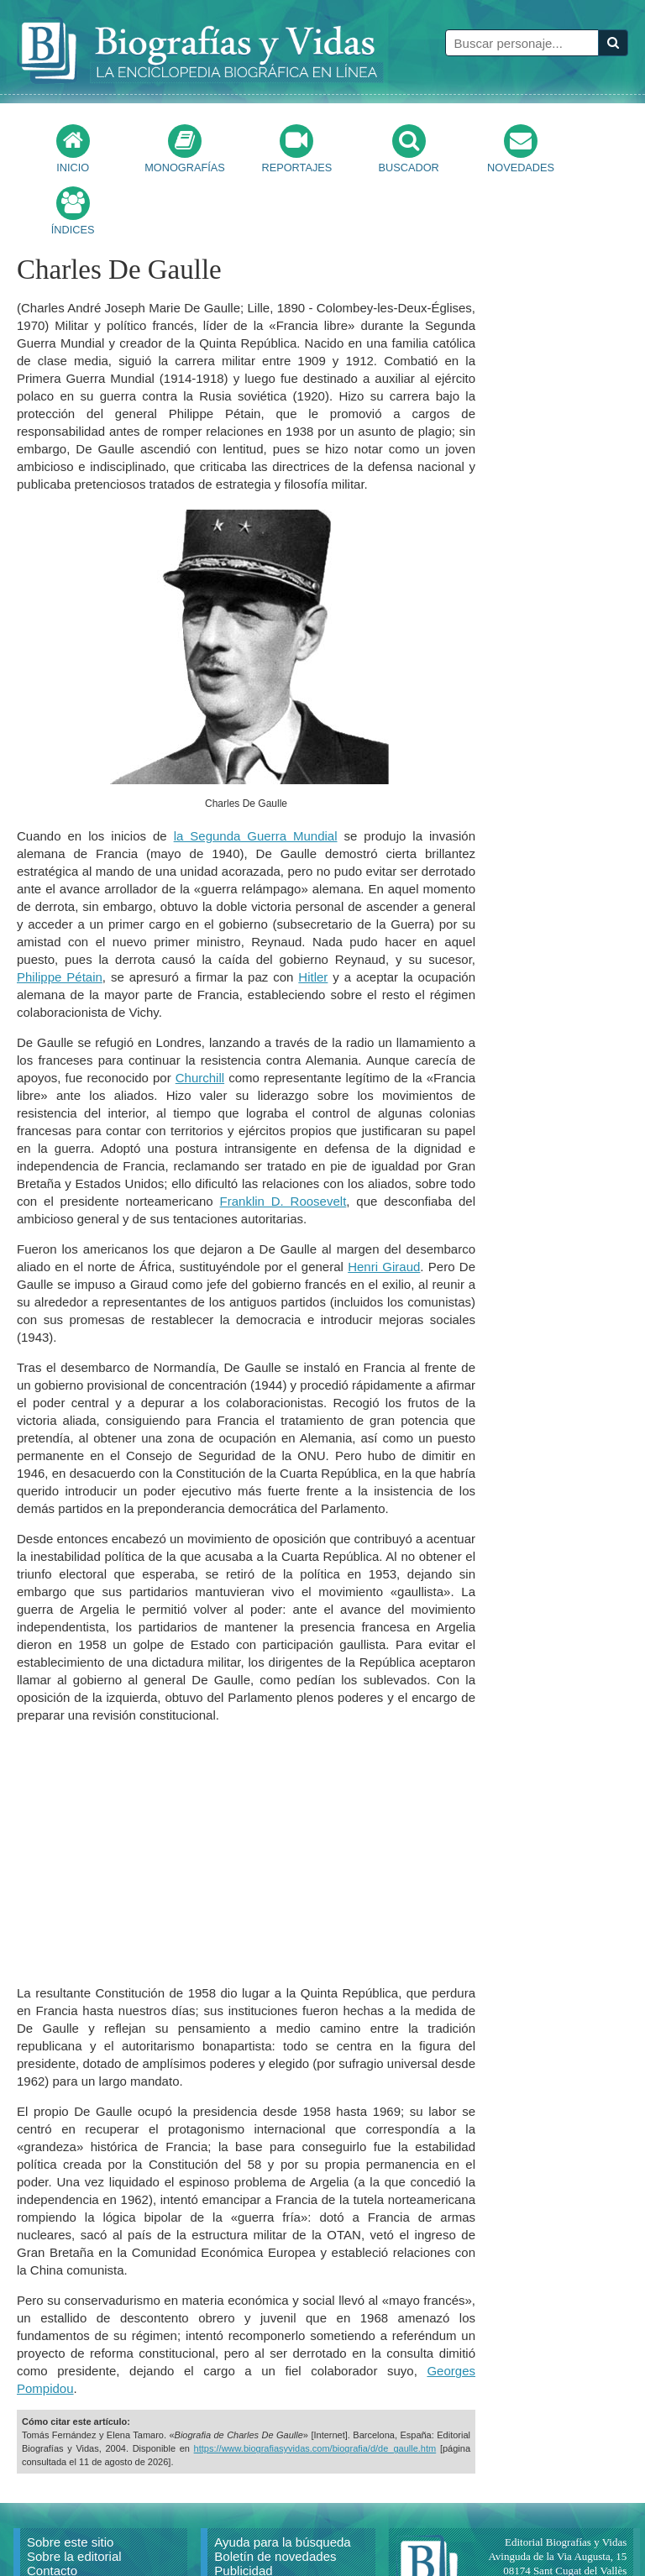  I want to click on Aviso Legal, so click(246, 2523).